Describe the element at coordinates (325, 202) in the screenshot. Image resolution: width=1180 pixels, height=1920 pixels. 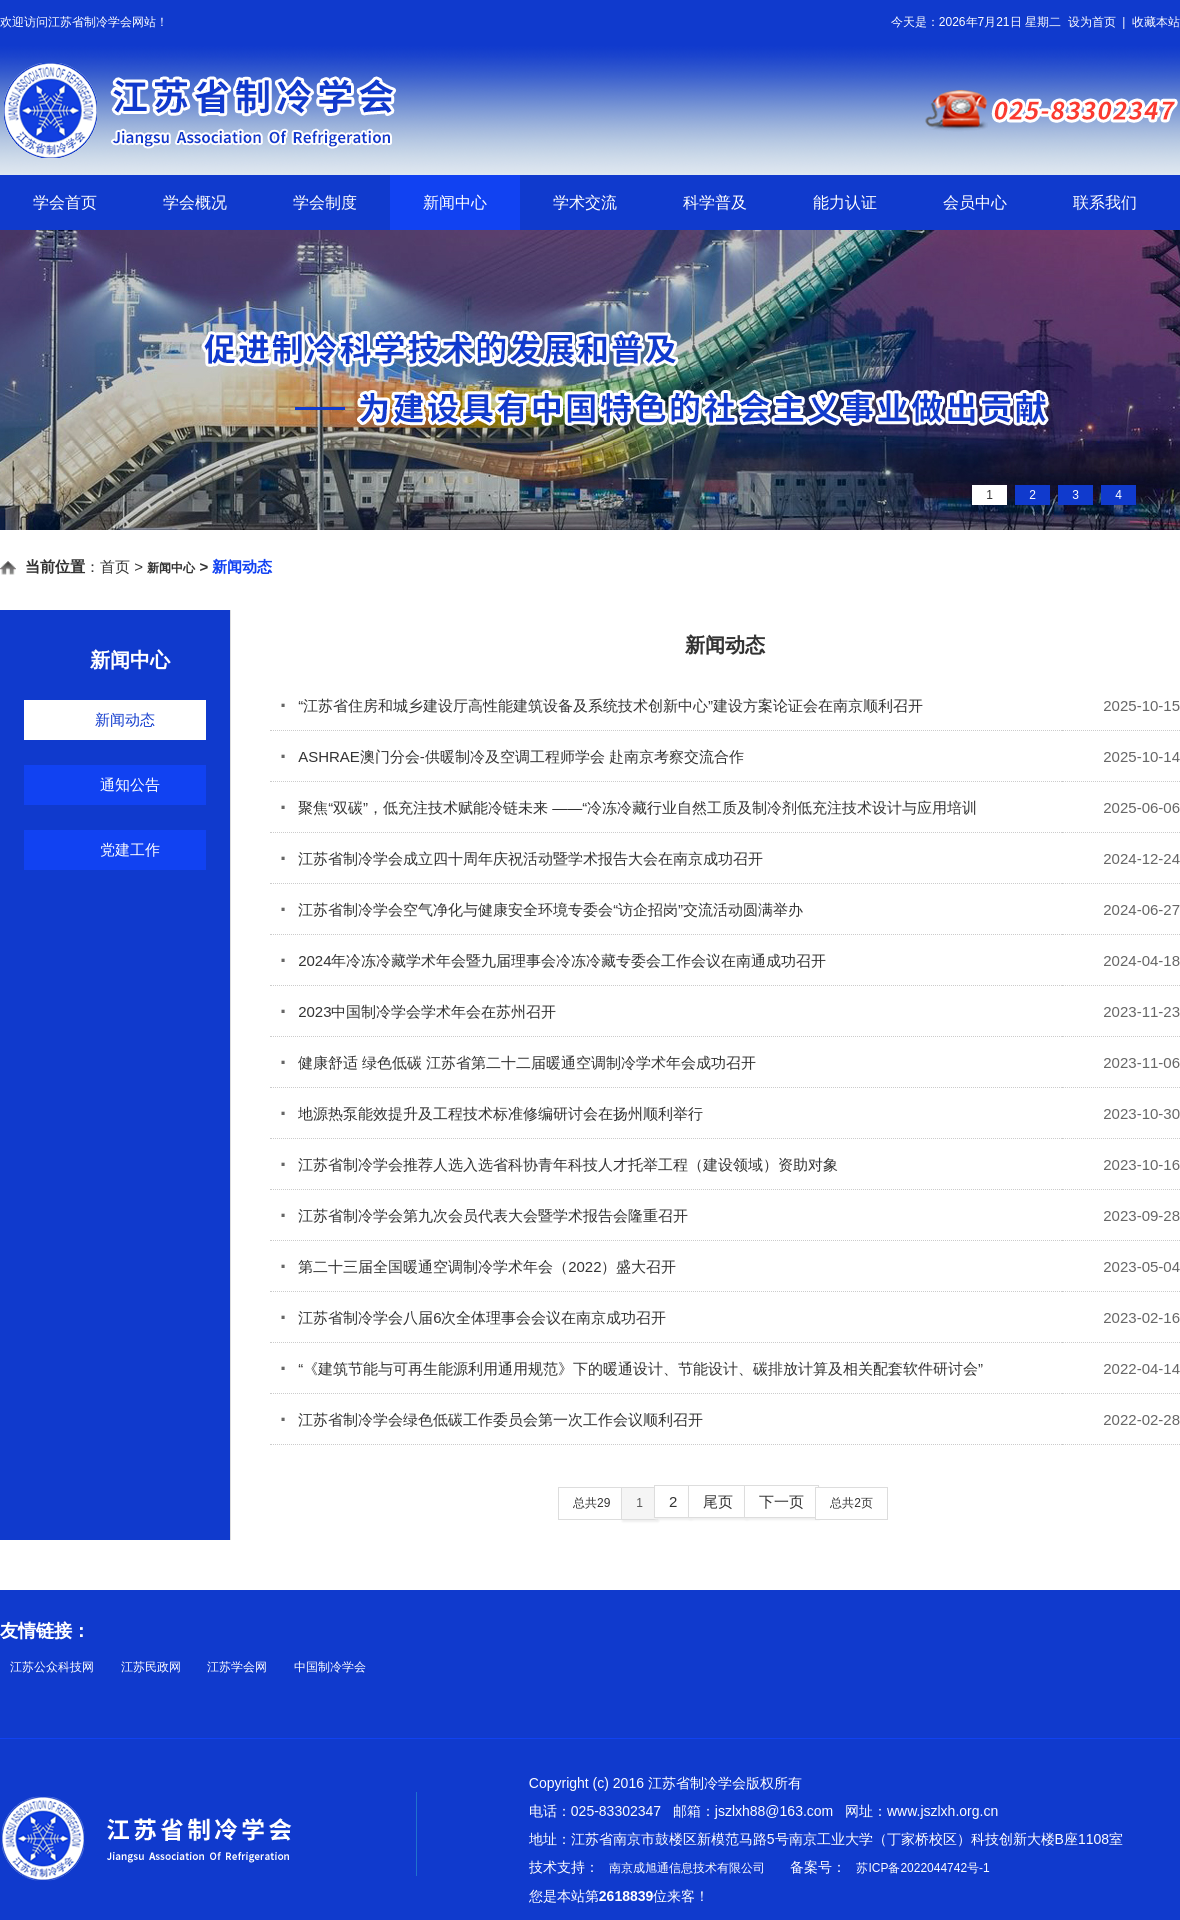
I see `学会制度` at that location.